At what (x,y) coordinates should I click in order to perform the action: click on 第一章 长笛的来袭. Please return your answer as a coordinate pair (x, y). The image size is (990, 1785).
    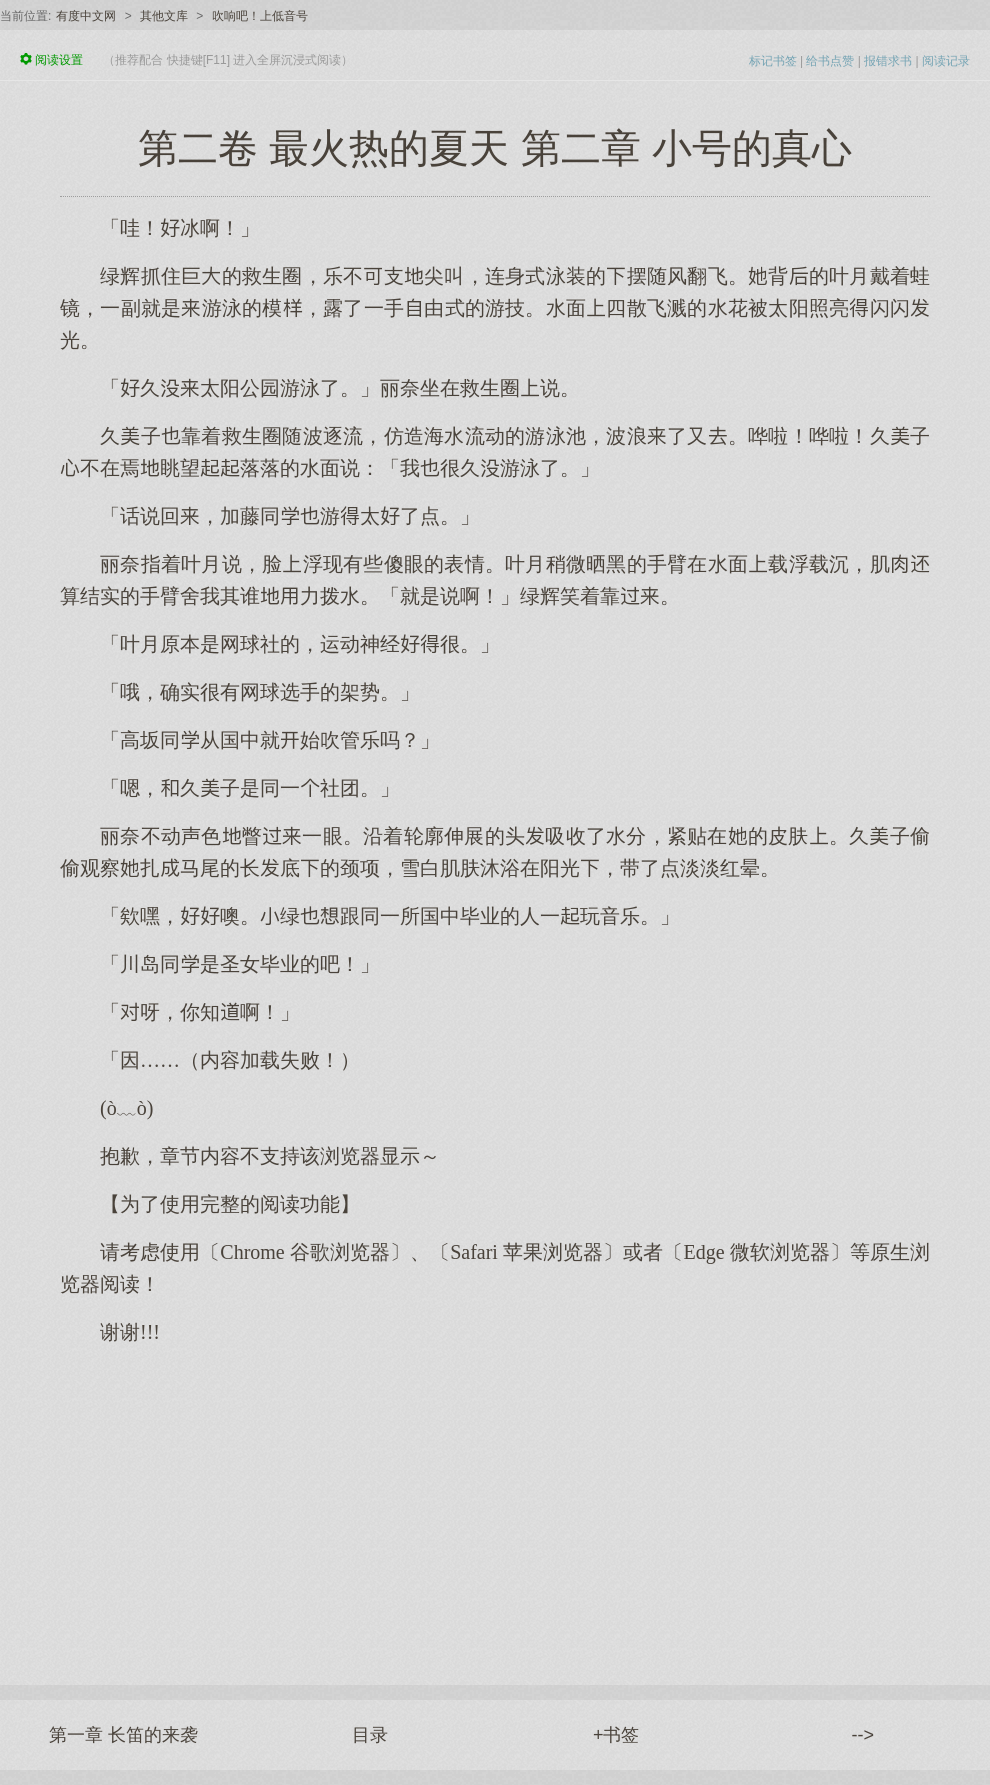
    Looking at the image, I should click on (123, 1735).